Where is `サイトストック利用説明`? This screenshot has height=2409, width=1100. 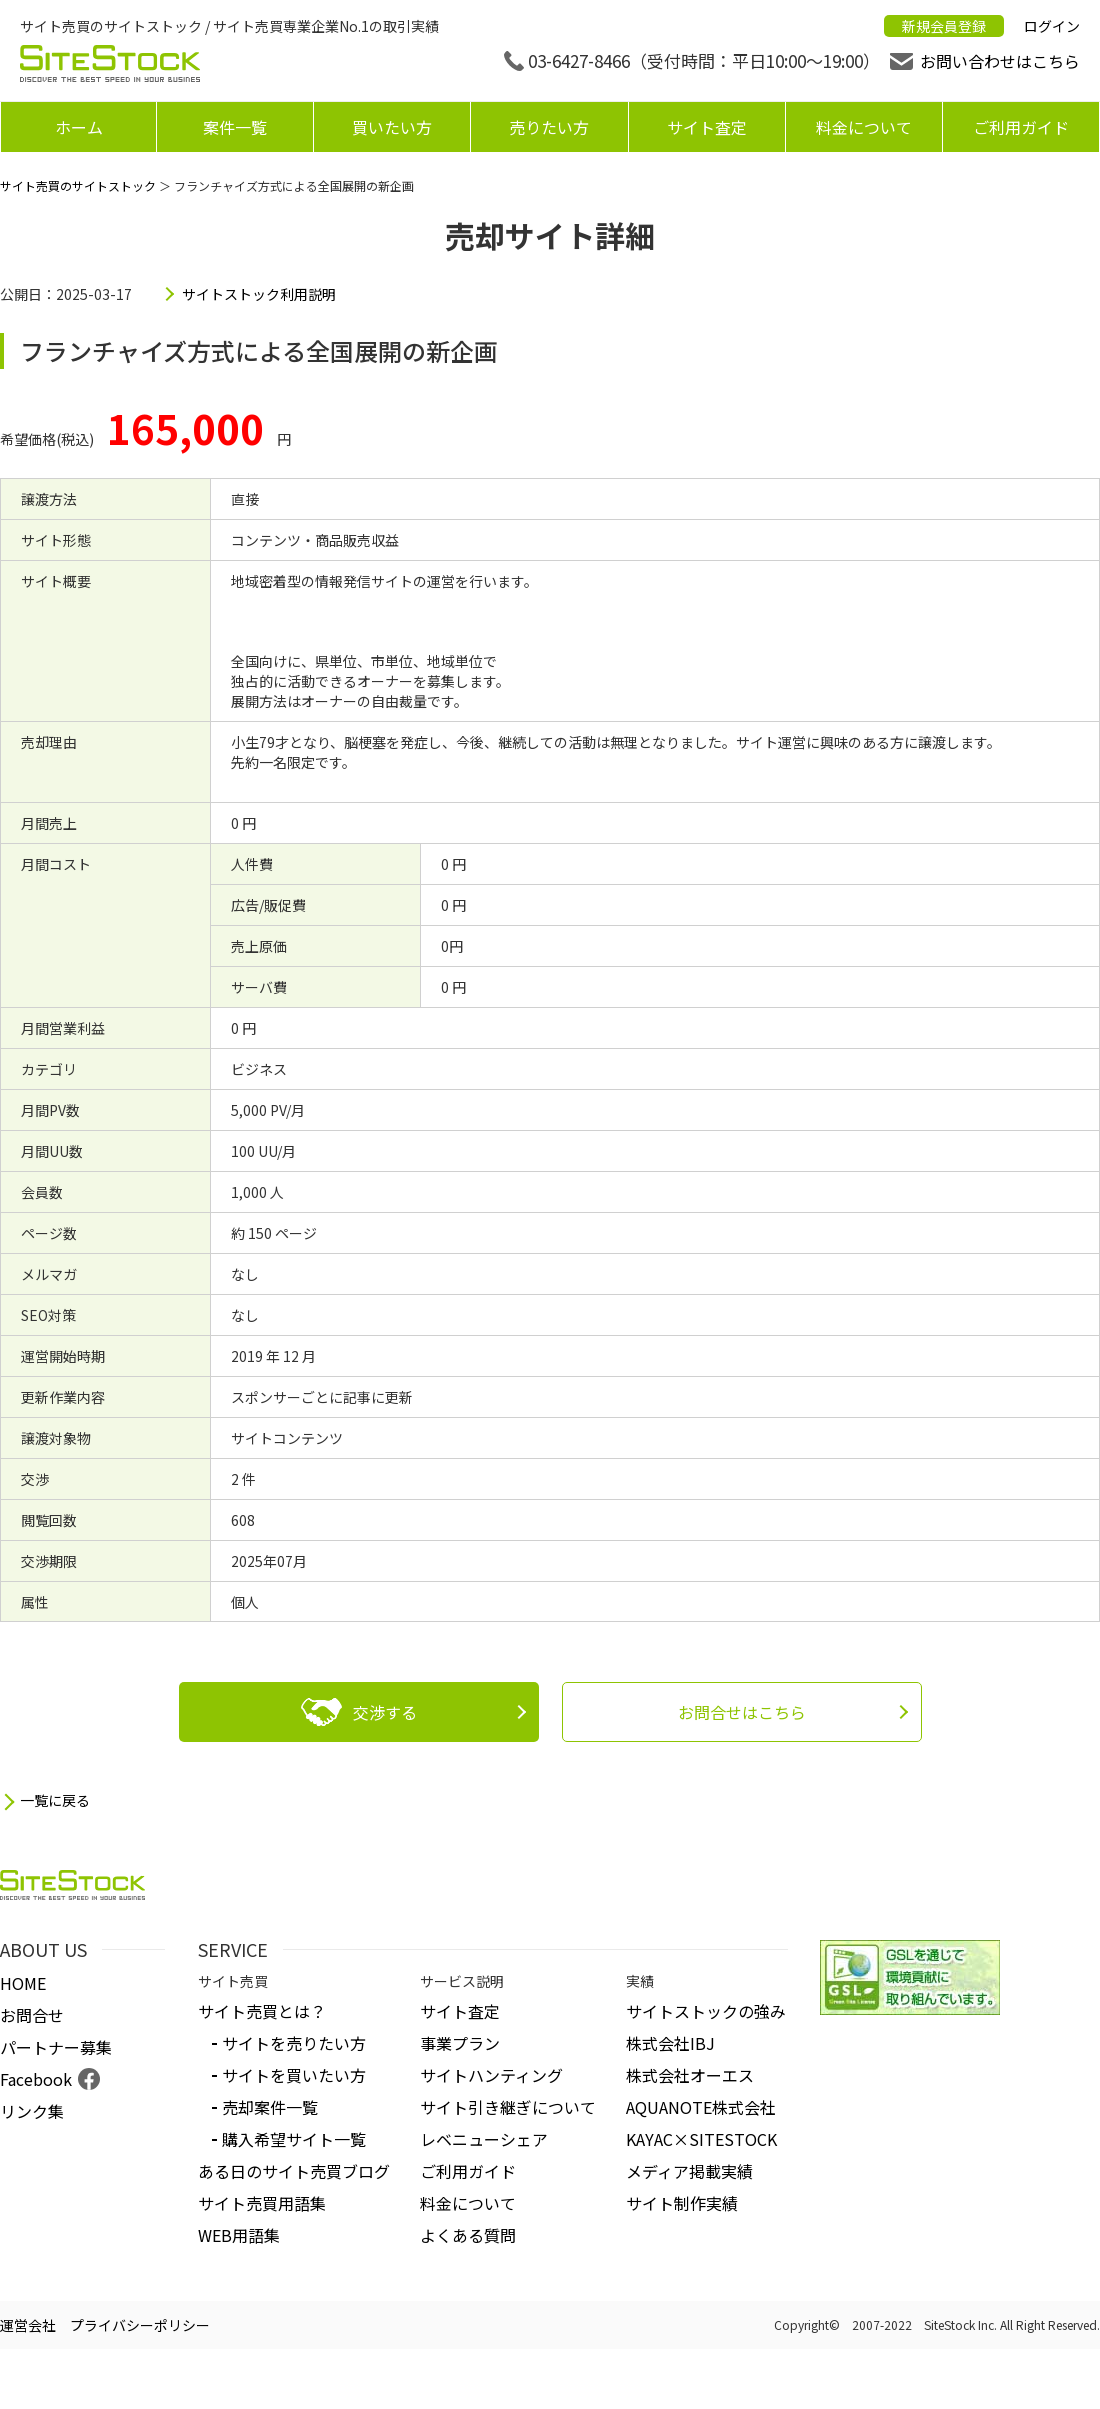 サイトストック利用説明 is located at coordinates (259, 294).